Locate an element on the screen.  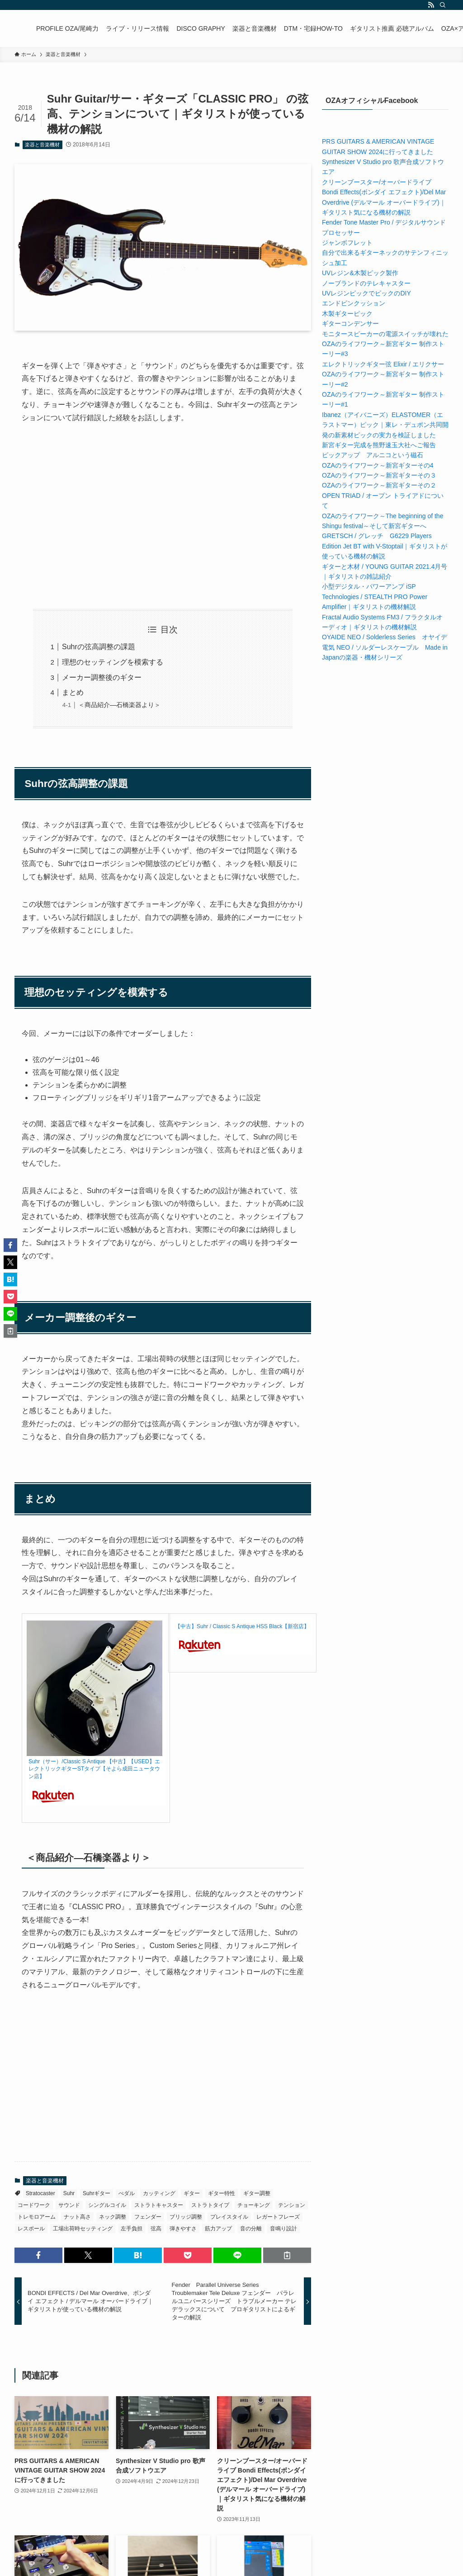
ネック調整 is located at coordinates (112, 2217).